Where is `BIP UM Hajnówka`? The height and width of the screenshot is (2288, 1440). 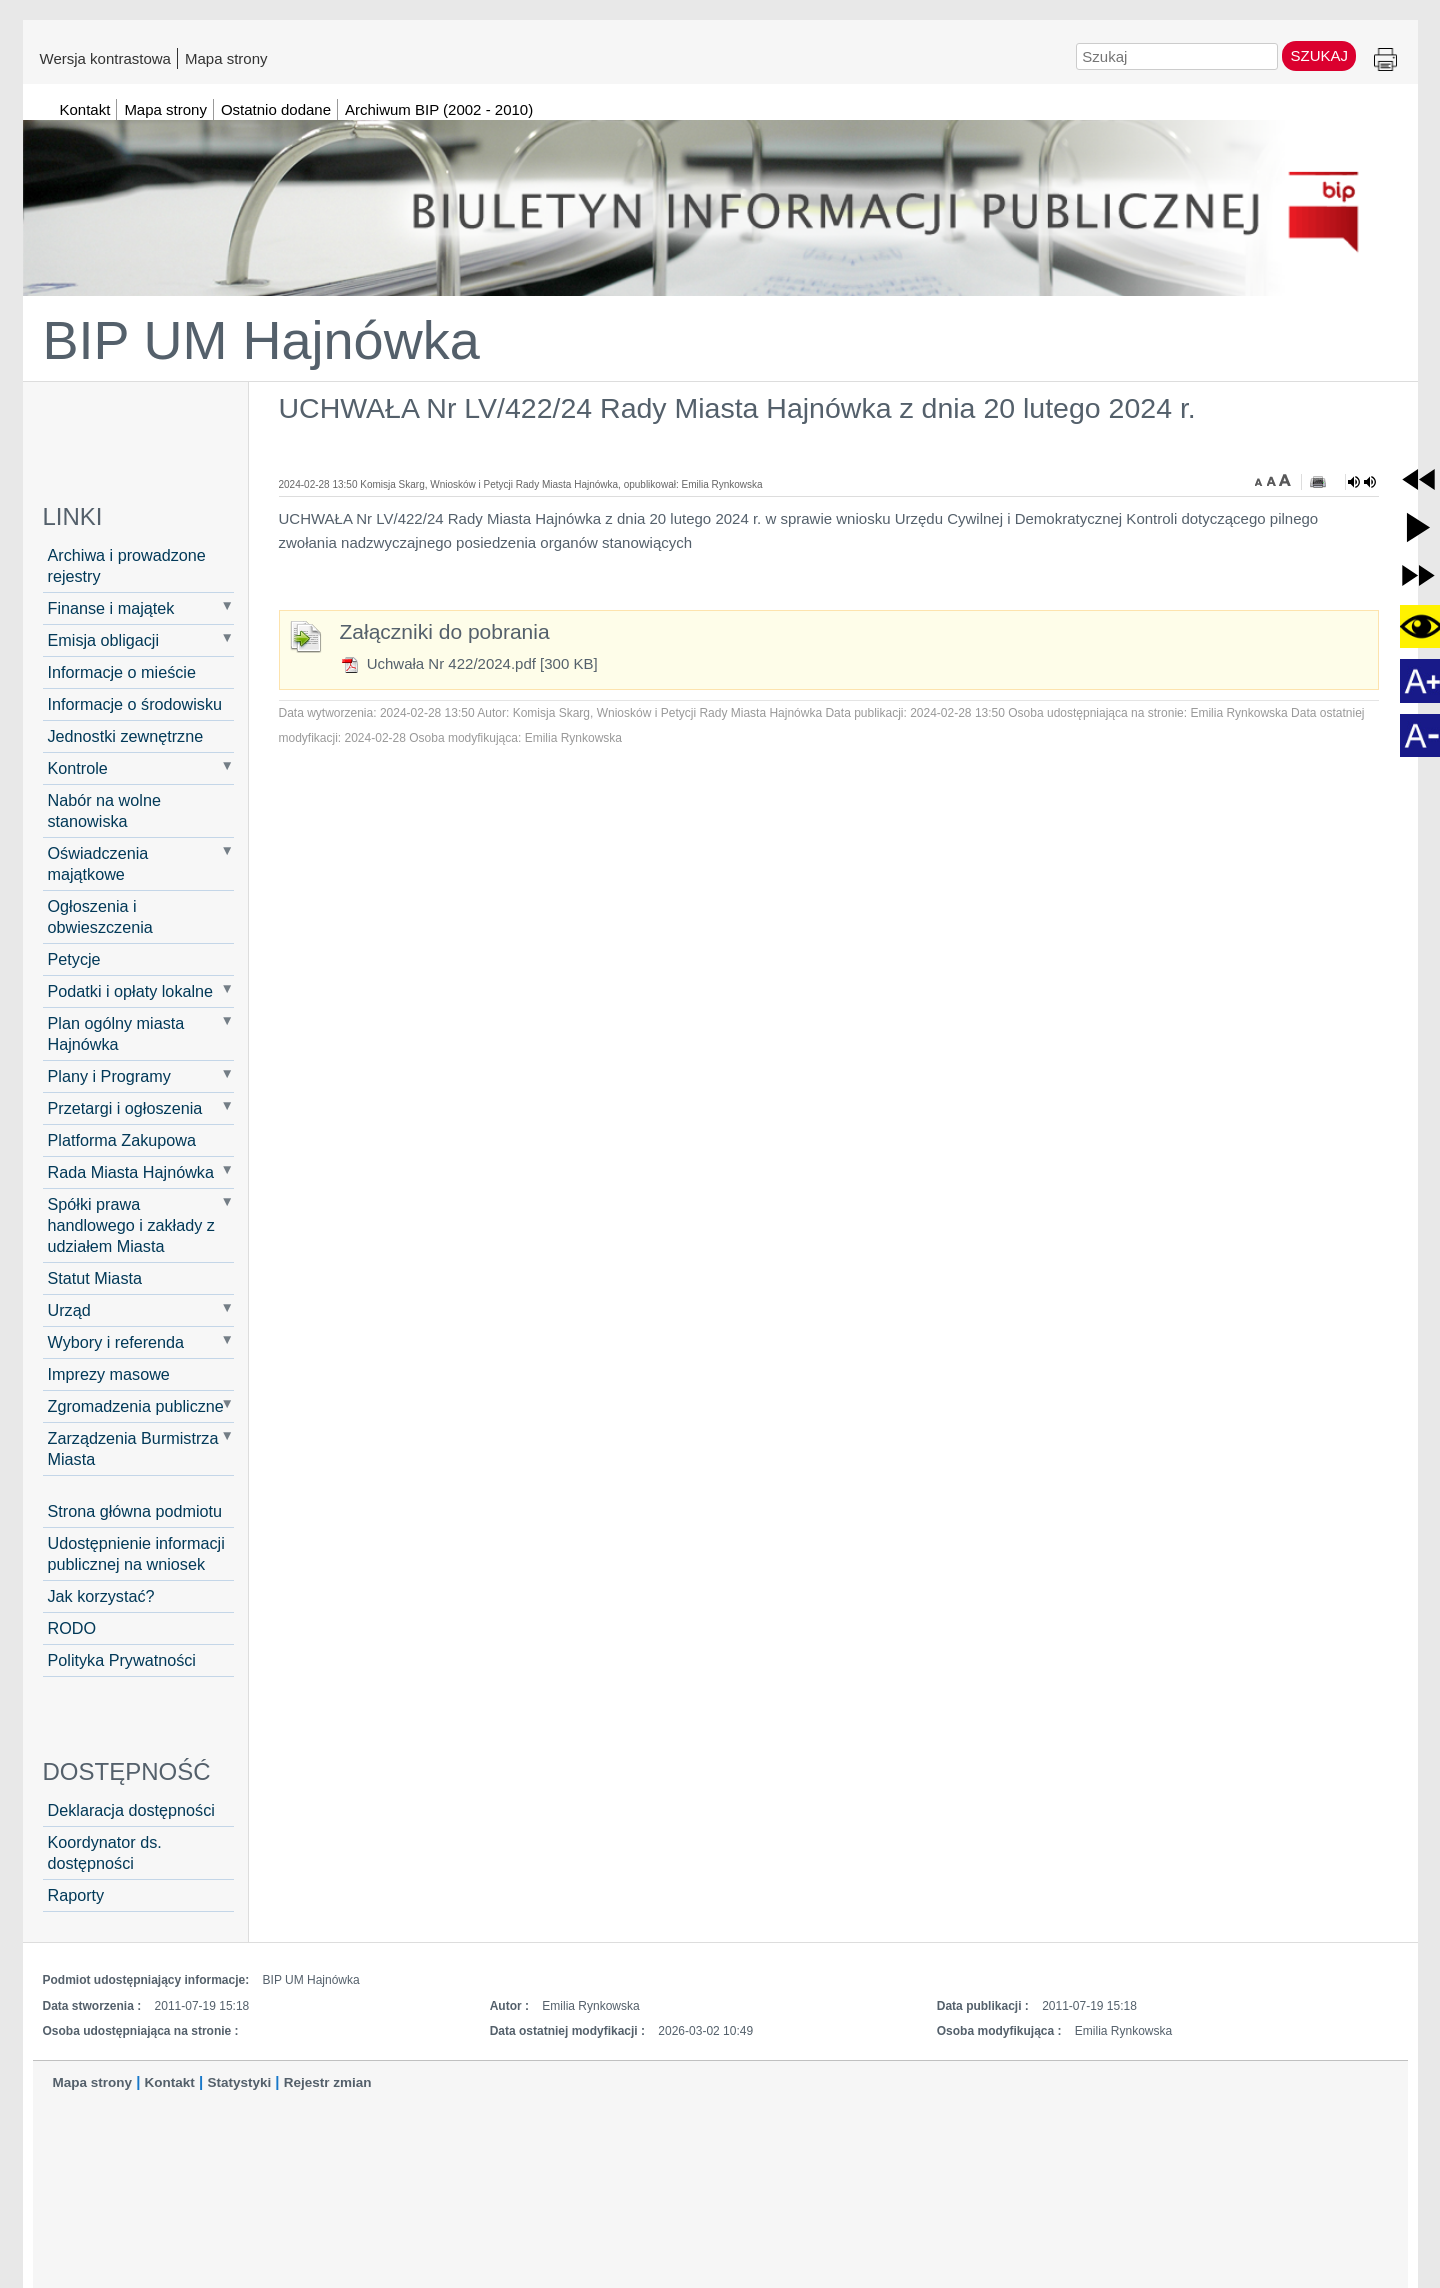 BIP UM Hajnówka is located at coordinates (261, 340).